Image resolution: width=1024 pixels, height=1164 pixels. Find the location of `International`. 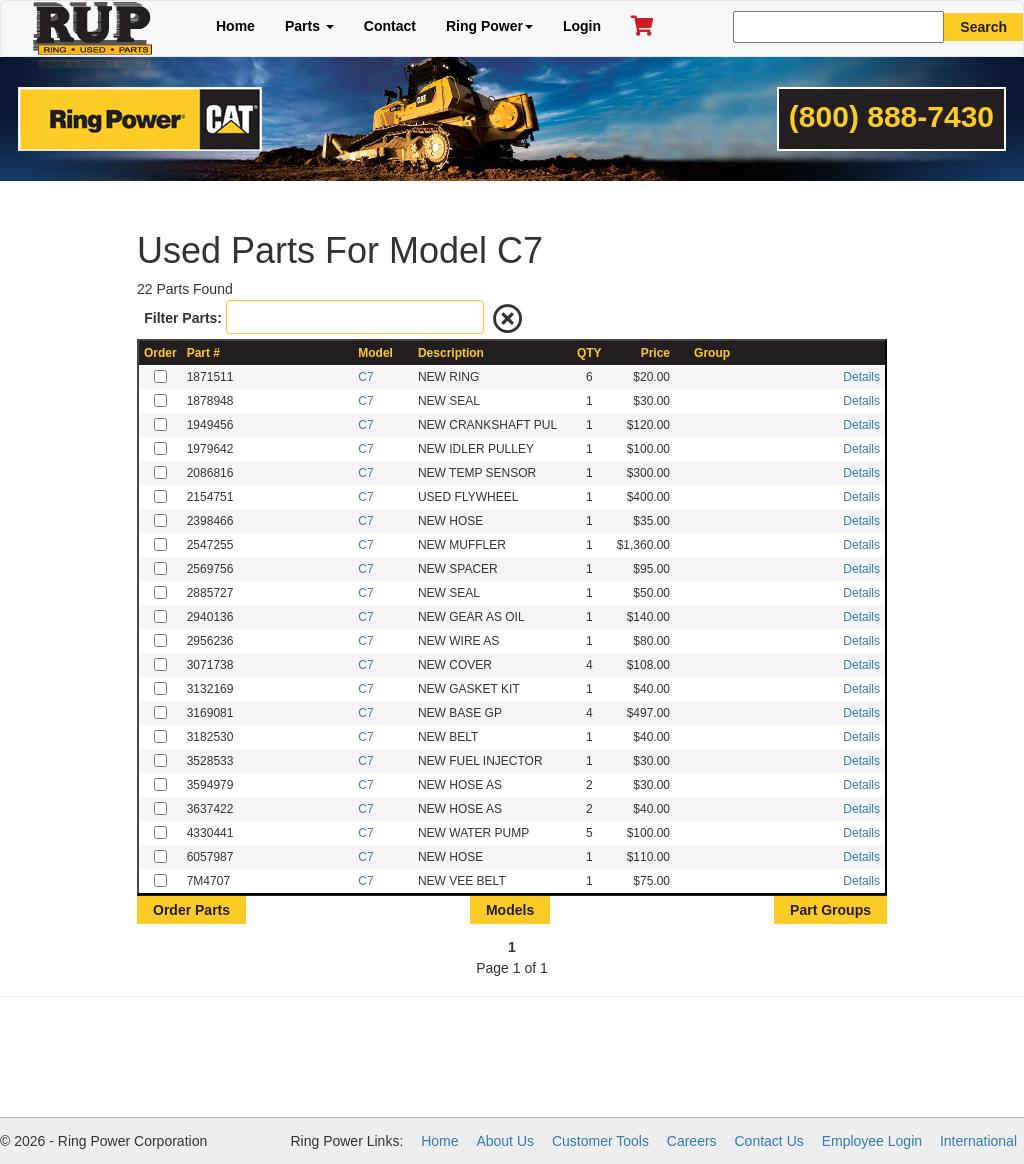

International is located at coordinates (978, 1141).